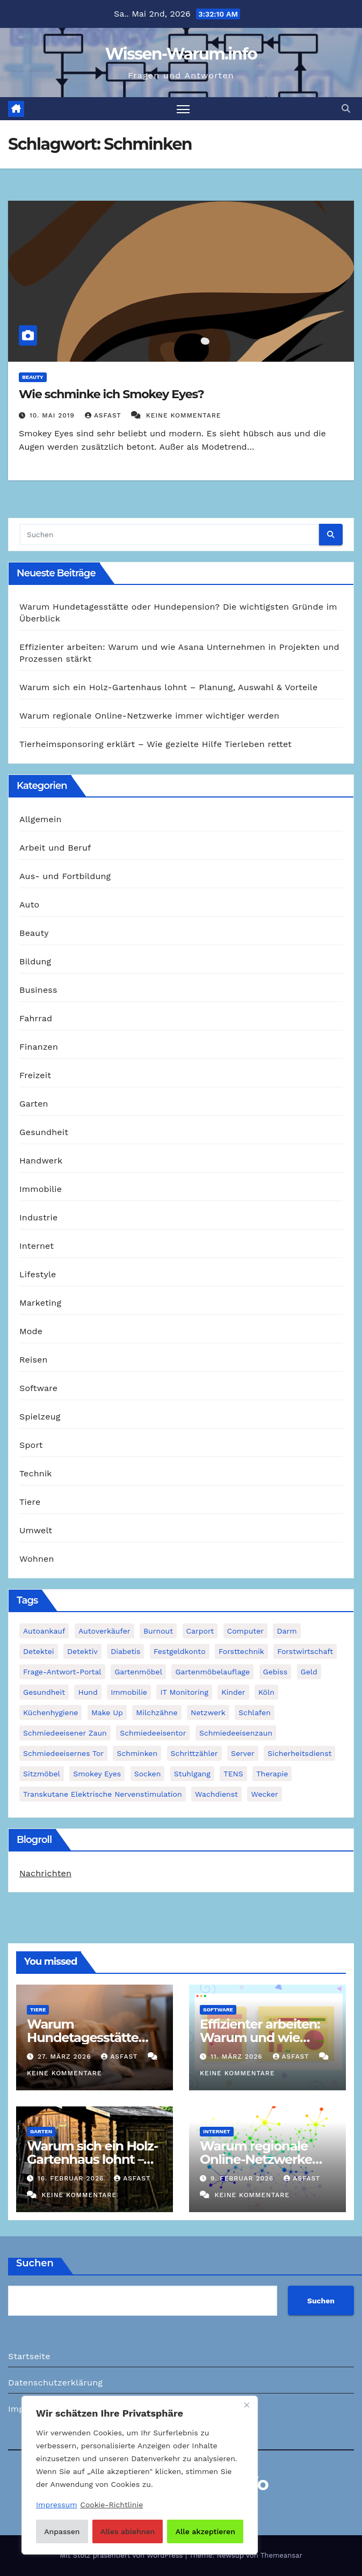 This screenshot has height=2576, width=362. I want to click on [Navigation umschalten], so click(183, 108).